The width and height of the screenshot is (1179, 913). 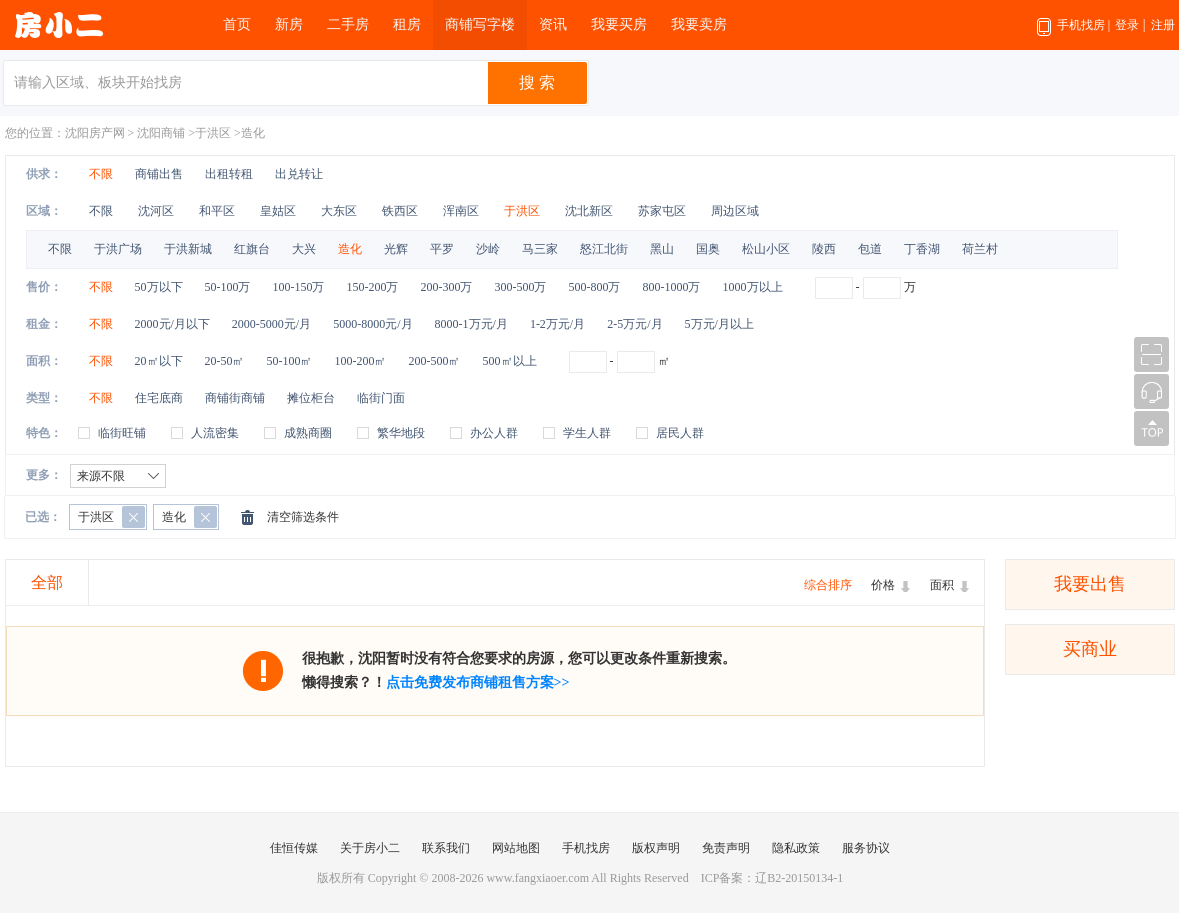 What do you see at coordinates (290, 361) in the screenshot?
I see `50-100㎡` at bounding box center [290, 361].